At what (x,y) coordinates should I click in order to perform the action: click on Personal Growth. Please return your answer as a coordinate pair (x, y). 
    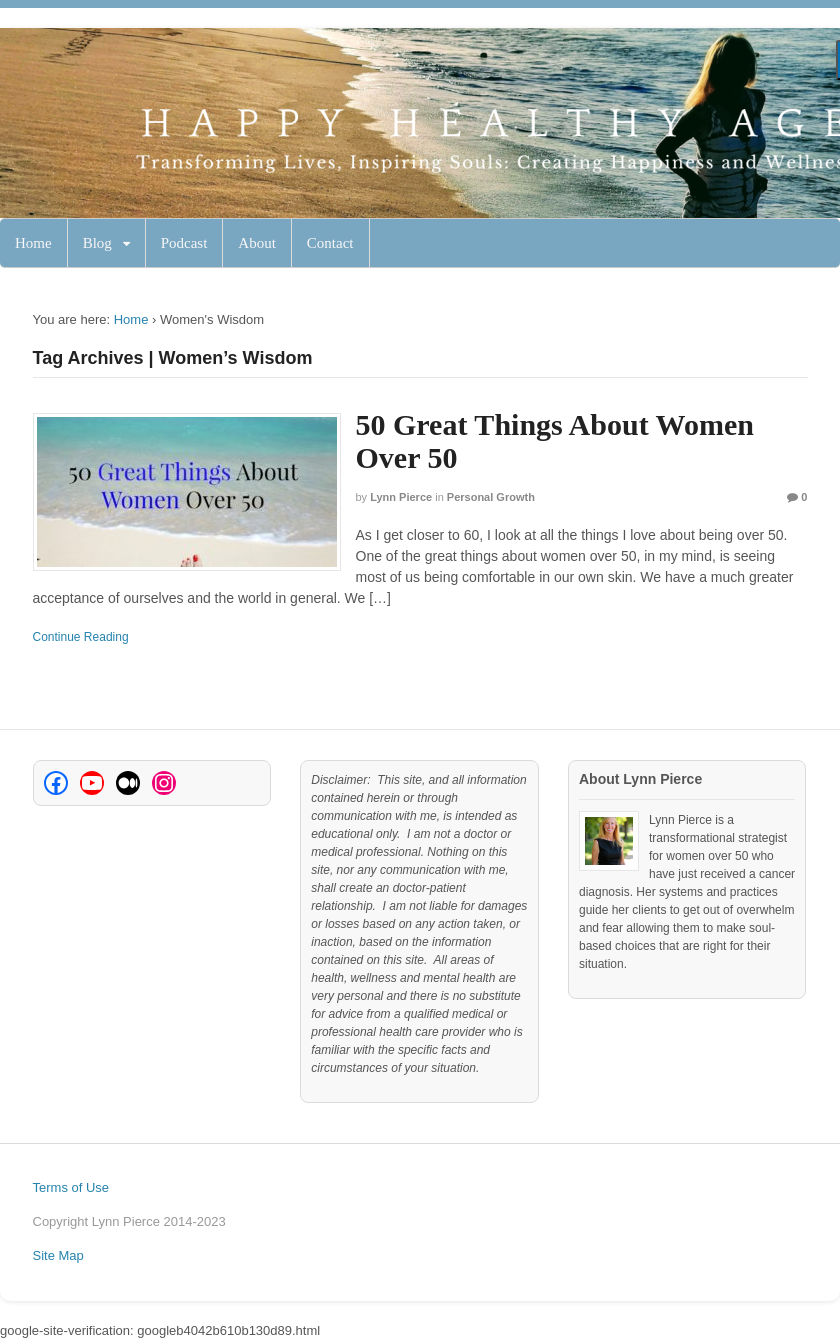
    Looking at the image, I should click on (491, 497).